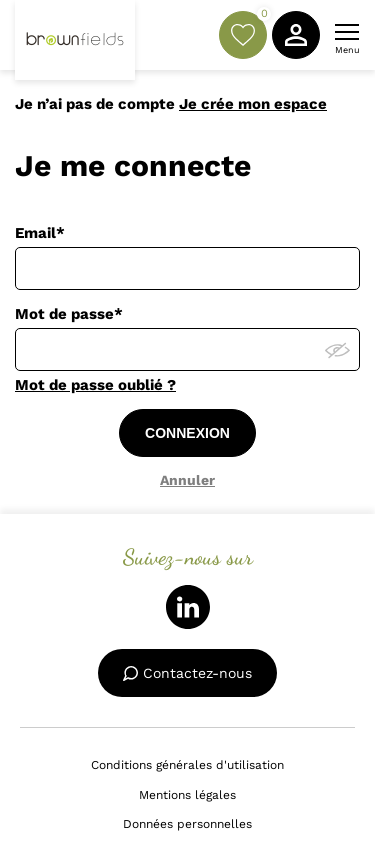  I want to click on Mot de passe oublié ?, so click(95, 385).